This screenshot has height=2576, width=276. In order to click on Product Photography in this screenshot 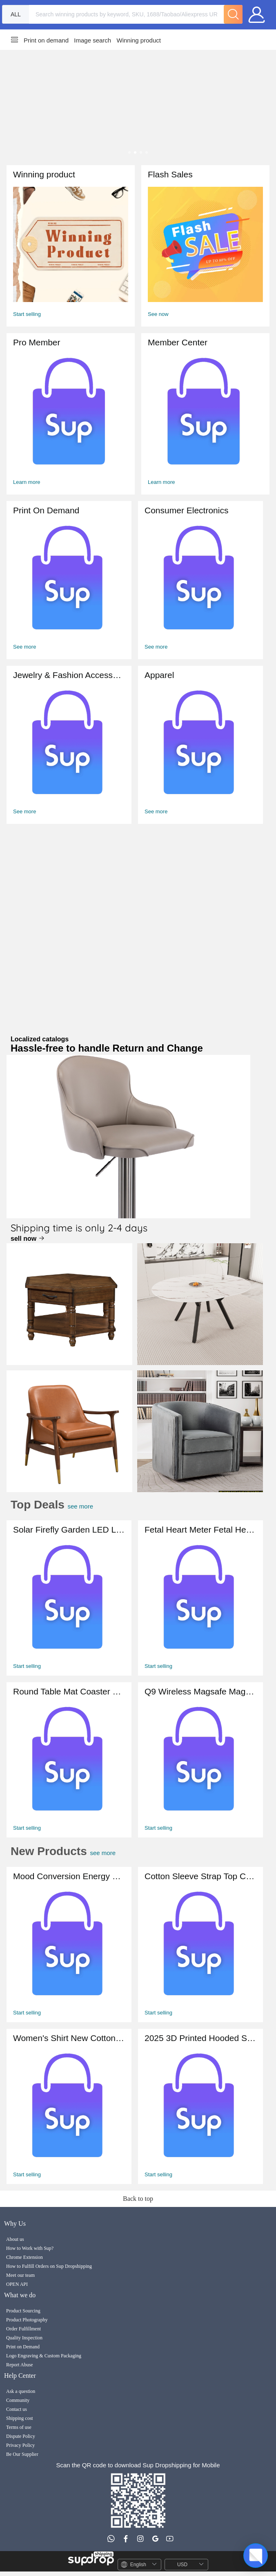, I will do `click(27, 2320)`.